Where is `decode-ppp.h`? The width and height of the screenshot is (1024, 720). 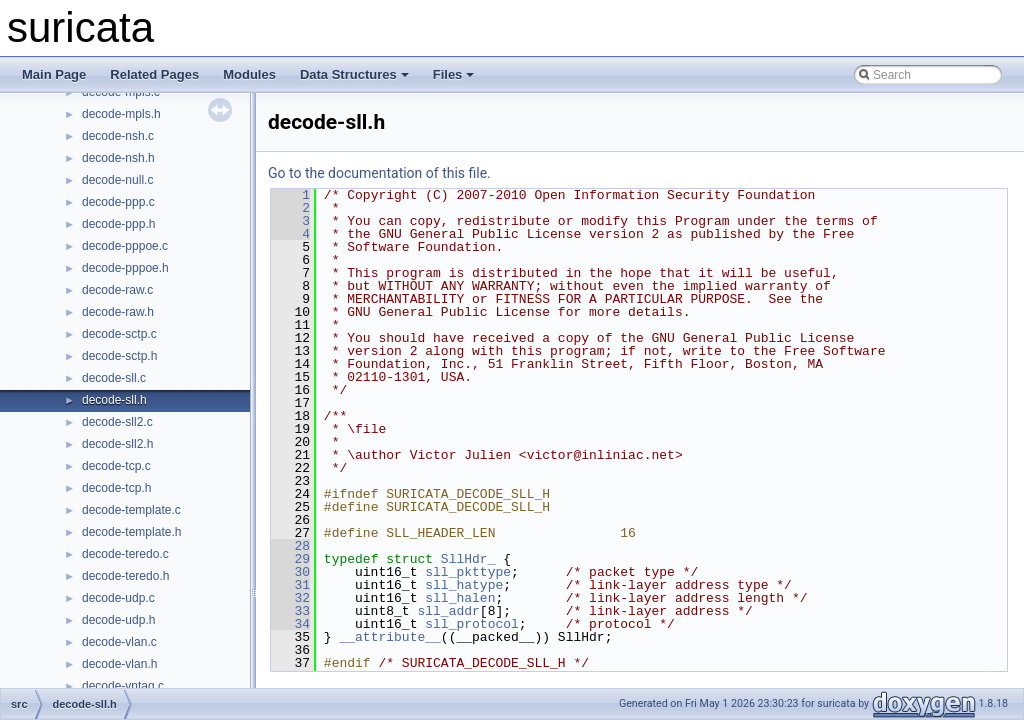
decode-ppp.h is located at coordinates (118, 224).